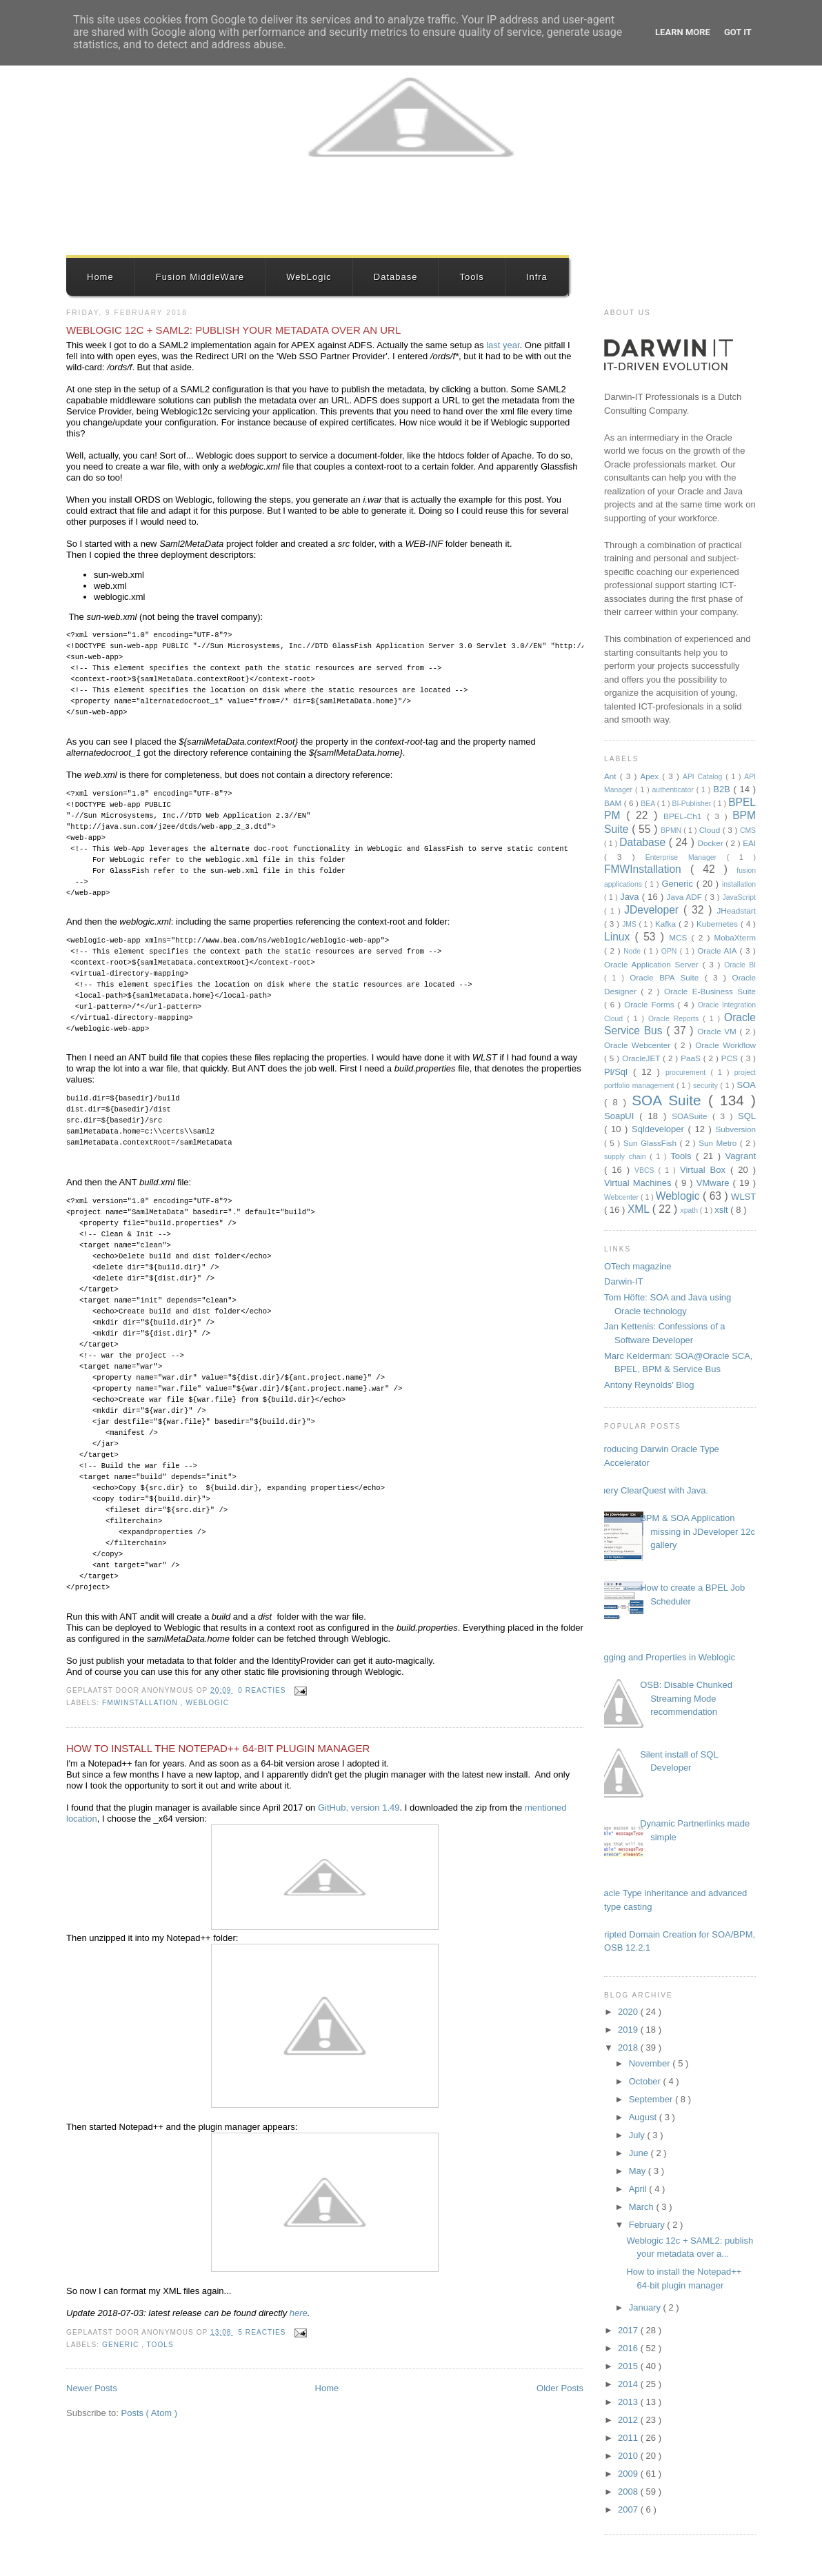 The image size is (822, 2576). What do you see at coordinates (631, 897) in the screenshot?
I see `Java` at bounding box center [631, 897].